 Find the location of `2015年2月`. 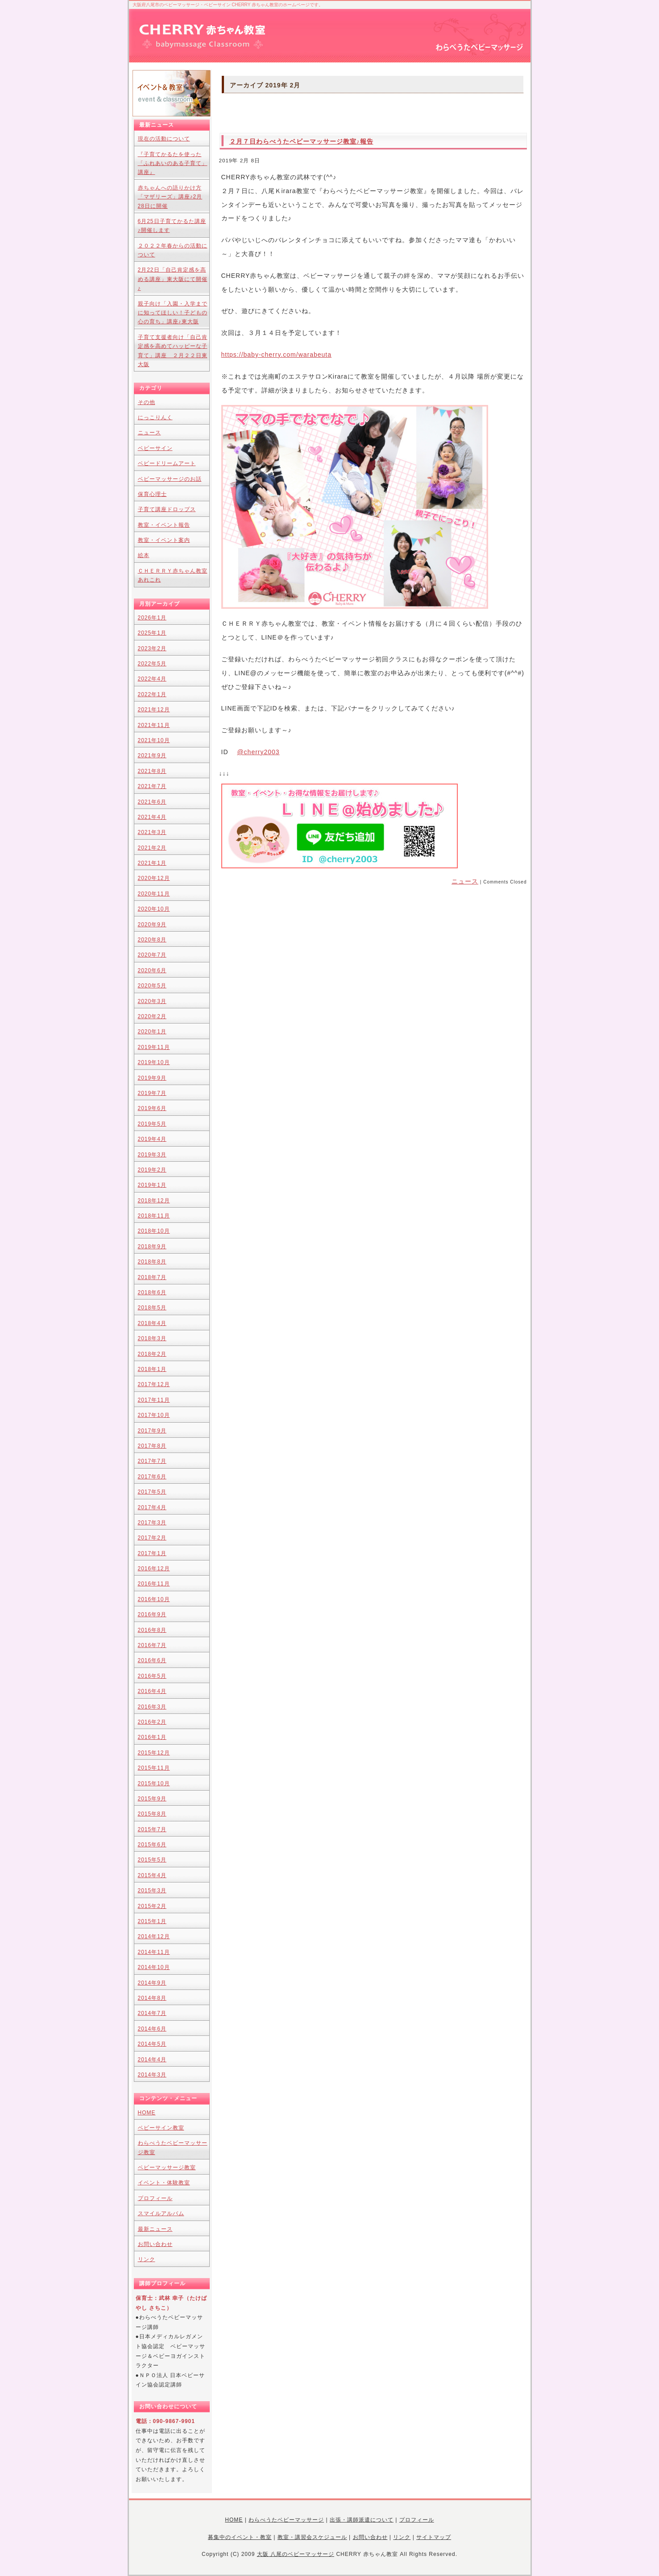

2015年2月 is located at coordinates (152, 1906).